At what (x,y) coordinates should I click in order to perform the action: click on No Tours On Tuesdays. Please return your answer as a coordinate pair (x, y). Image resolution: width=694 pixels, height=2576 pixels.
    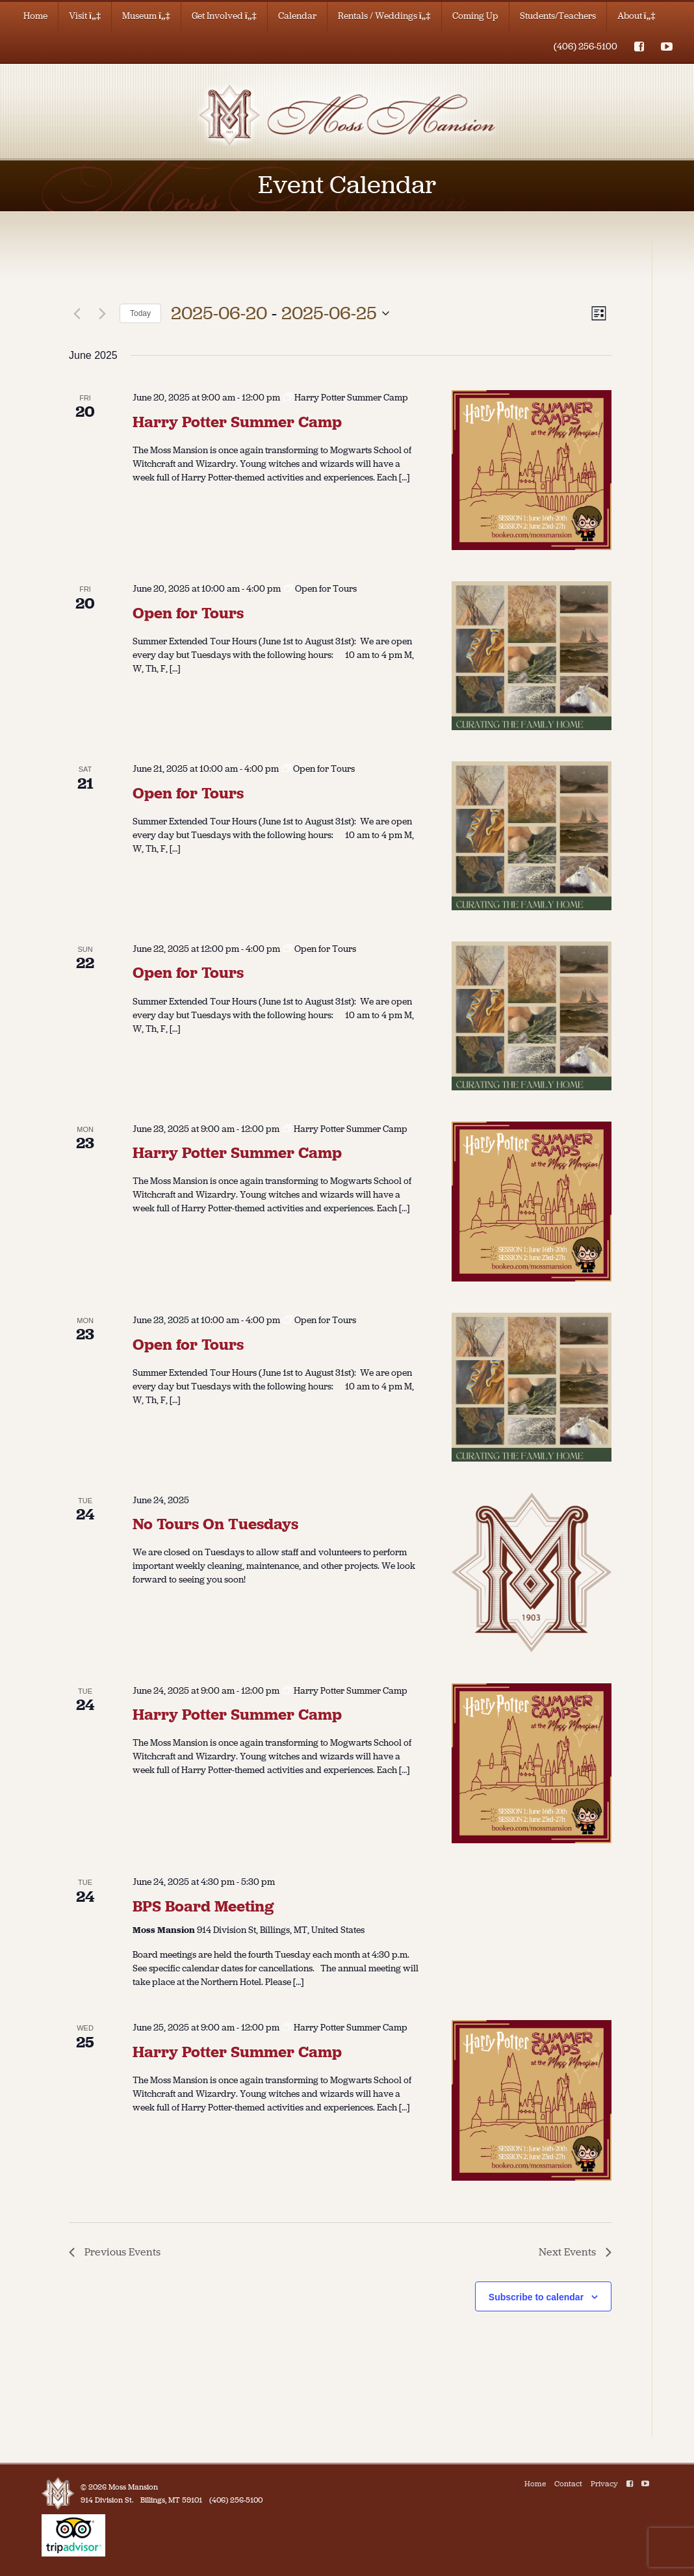
    Looking at the image, I should click on (215, 1524).